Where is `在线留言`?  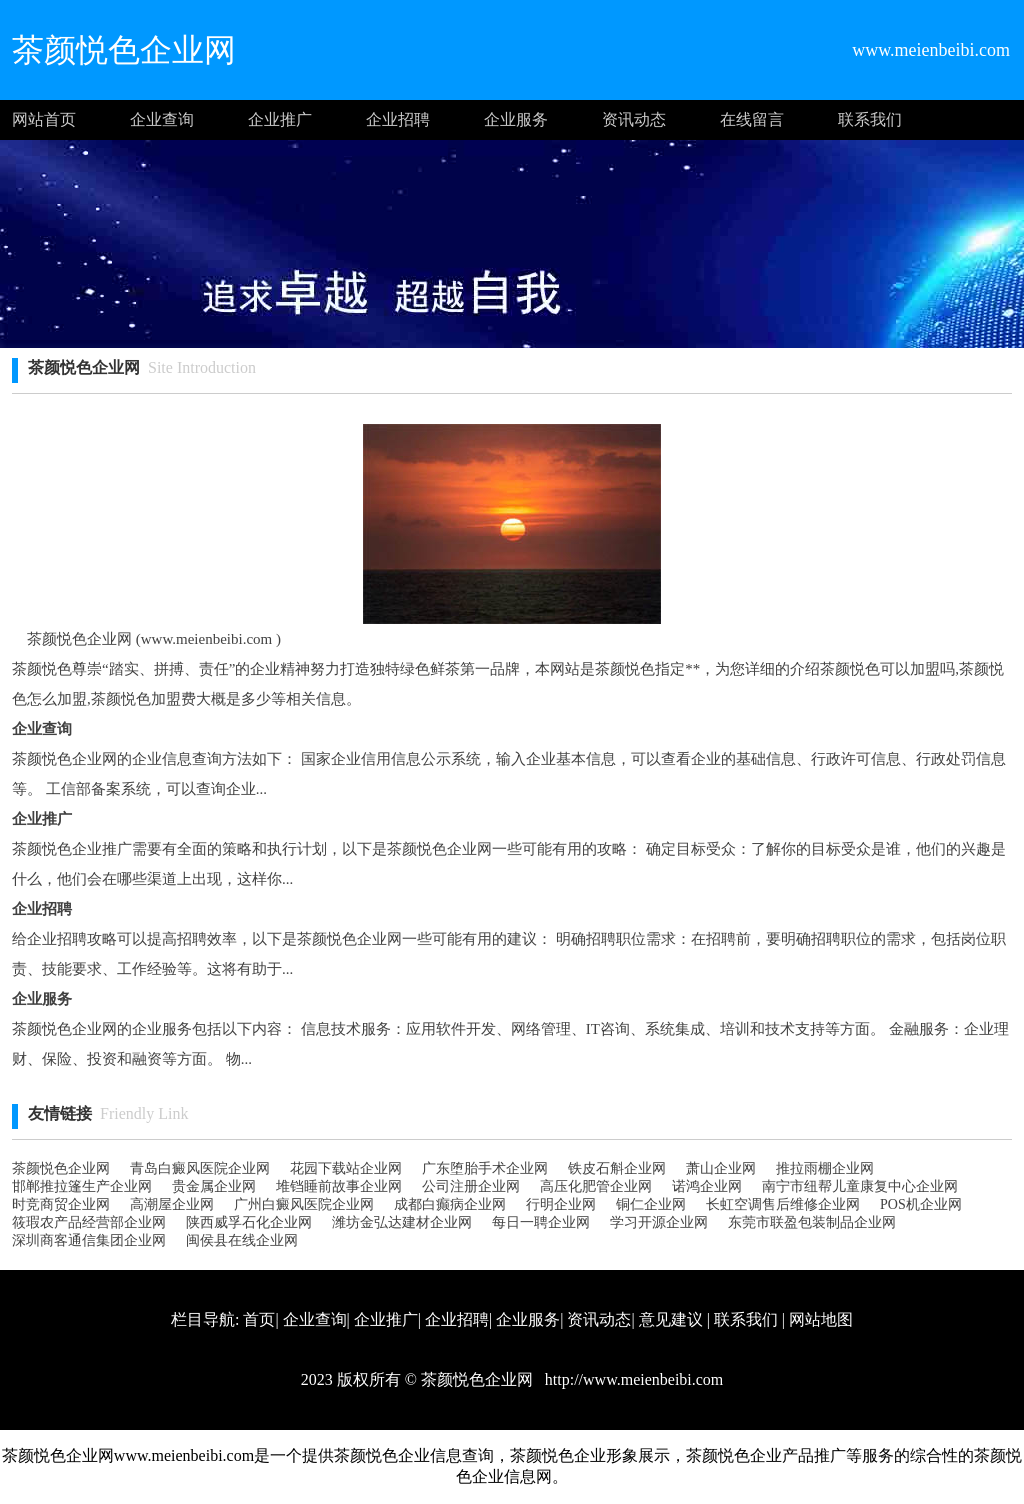 在线留言 is located at coordinates (752, 119).